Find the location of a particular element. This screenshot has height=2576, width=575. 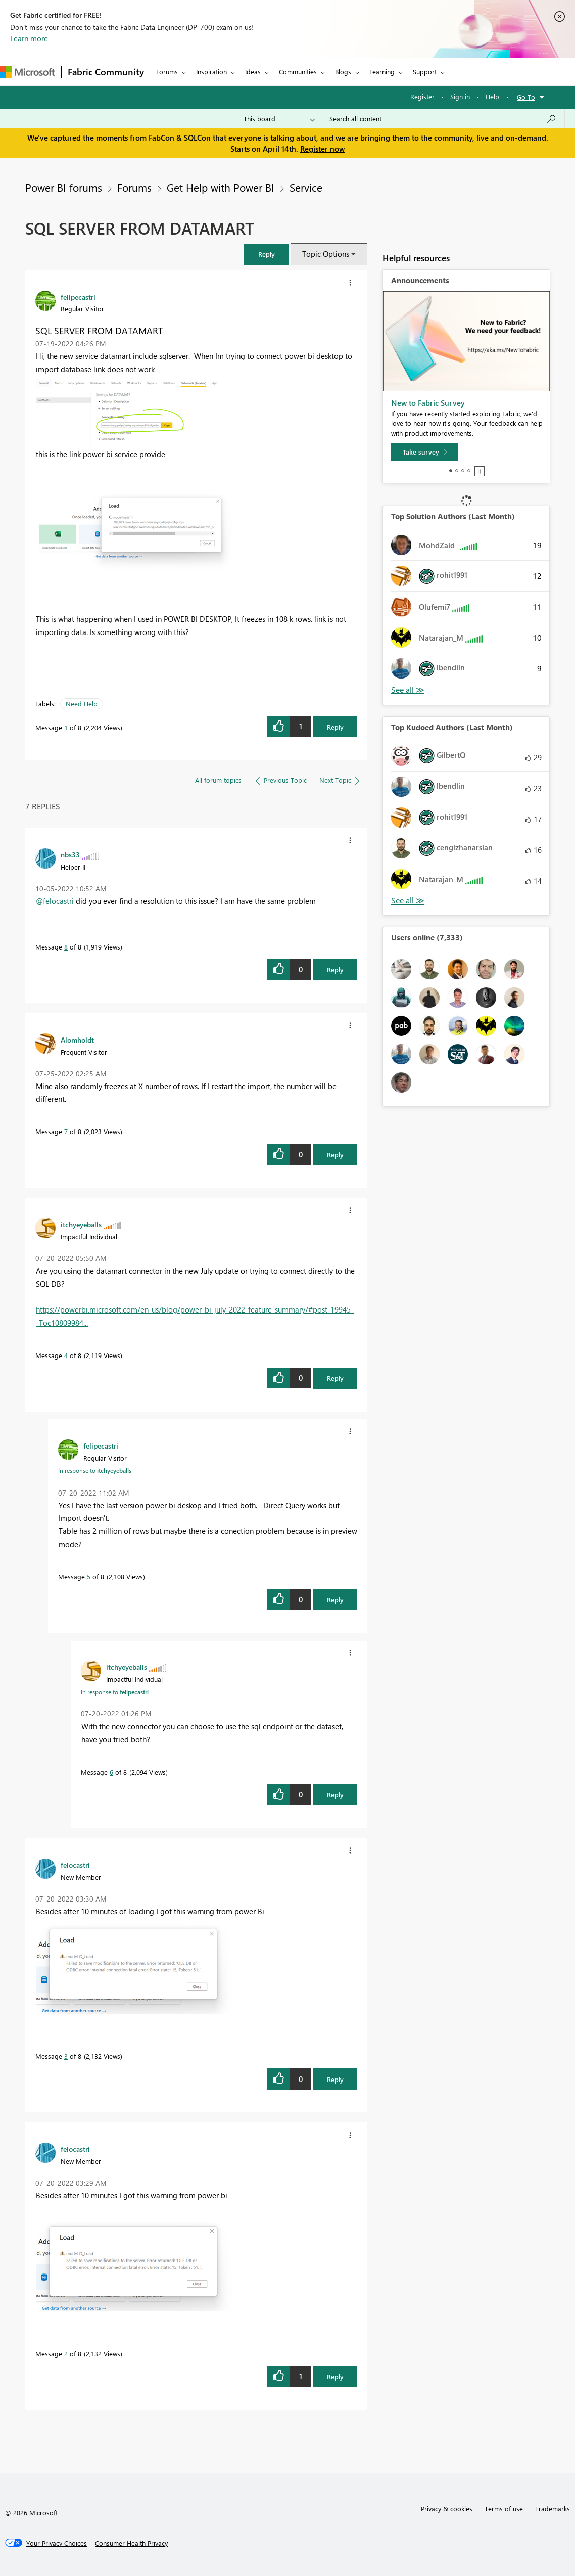

[Search Granularity] is located at coordinates (279, 118).